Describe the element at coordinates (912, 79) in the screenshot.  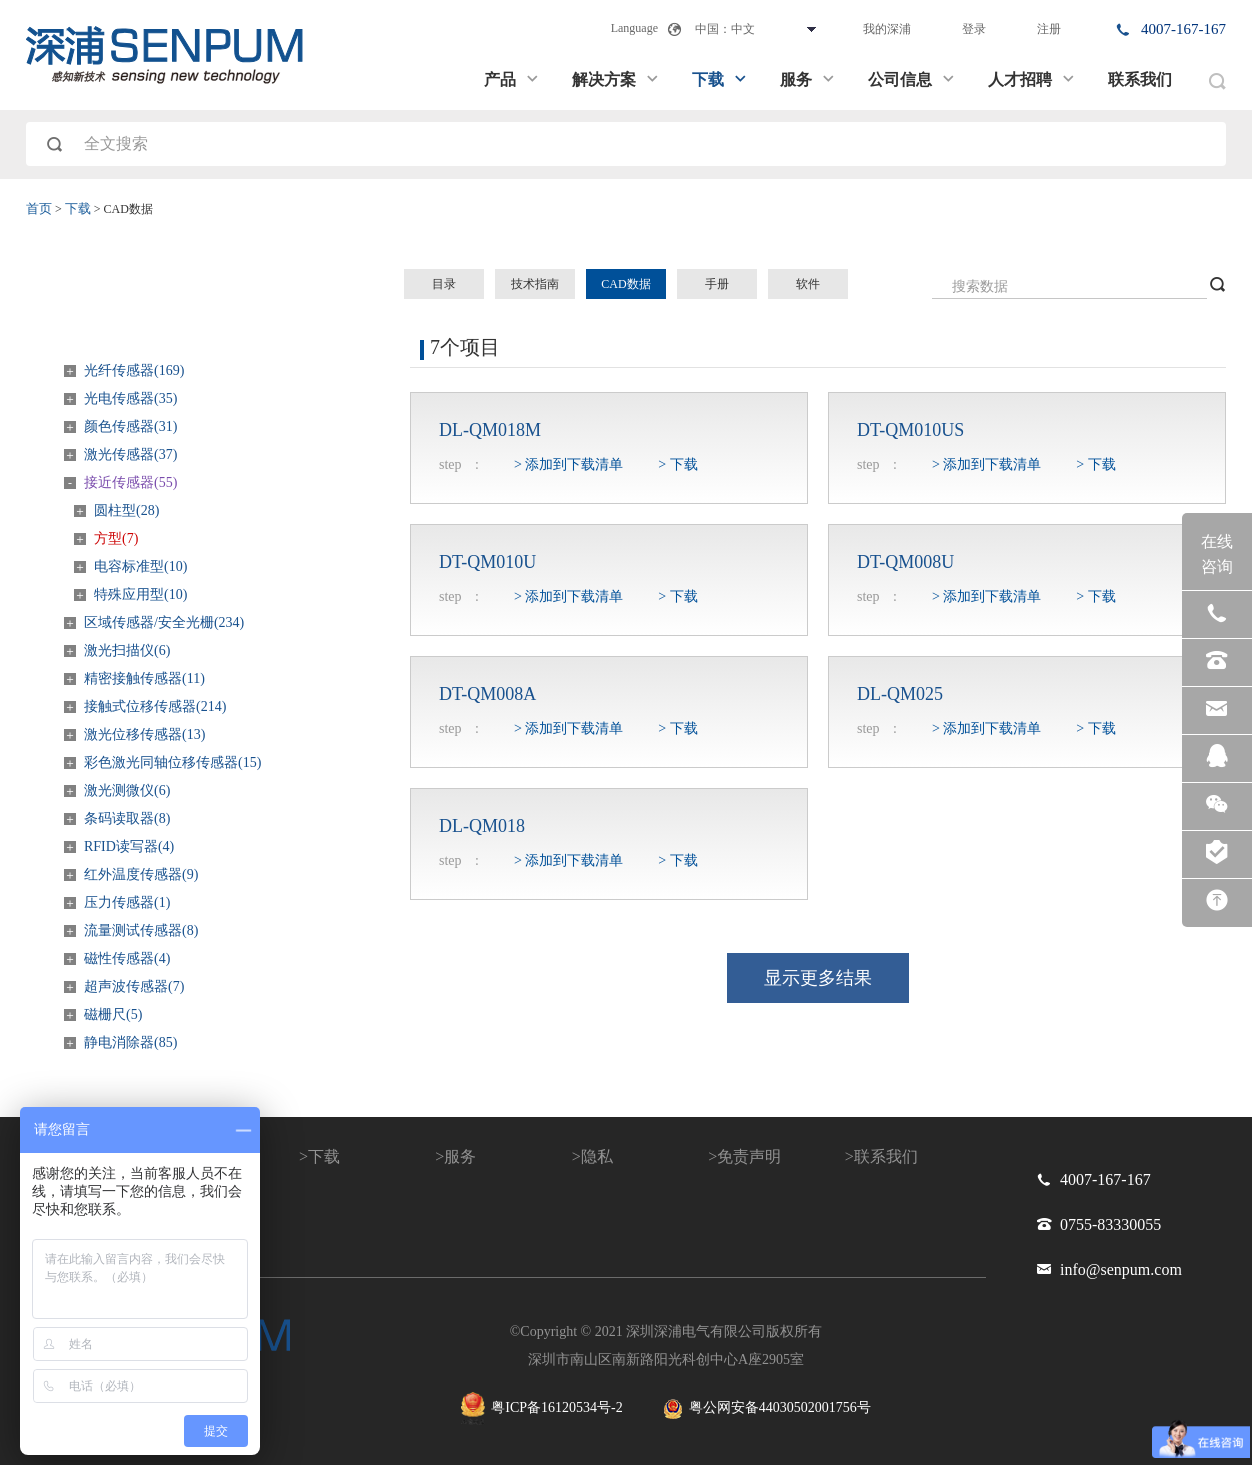
I see `公司信息` at that location.